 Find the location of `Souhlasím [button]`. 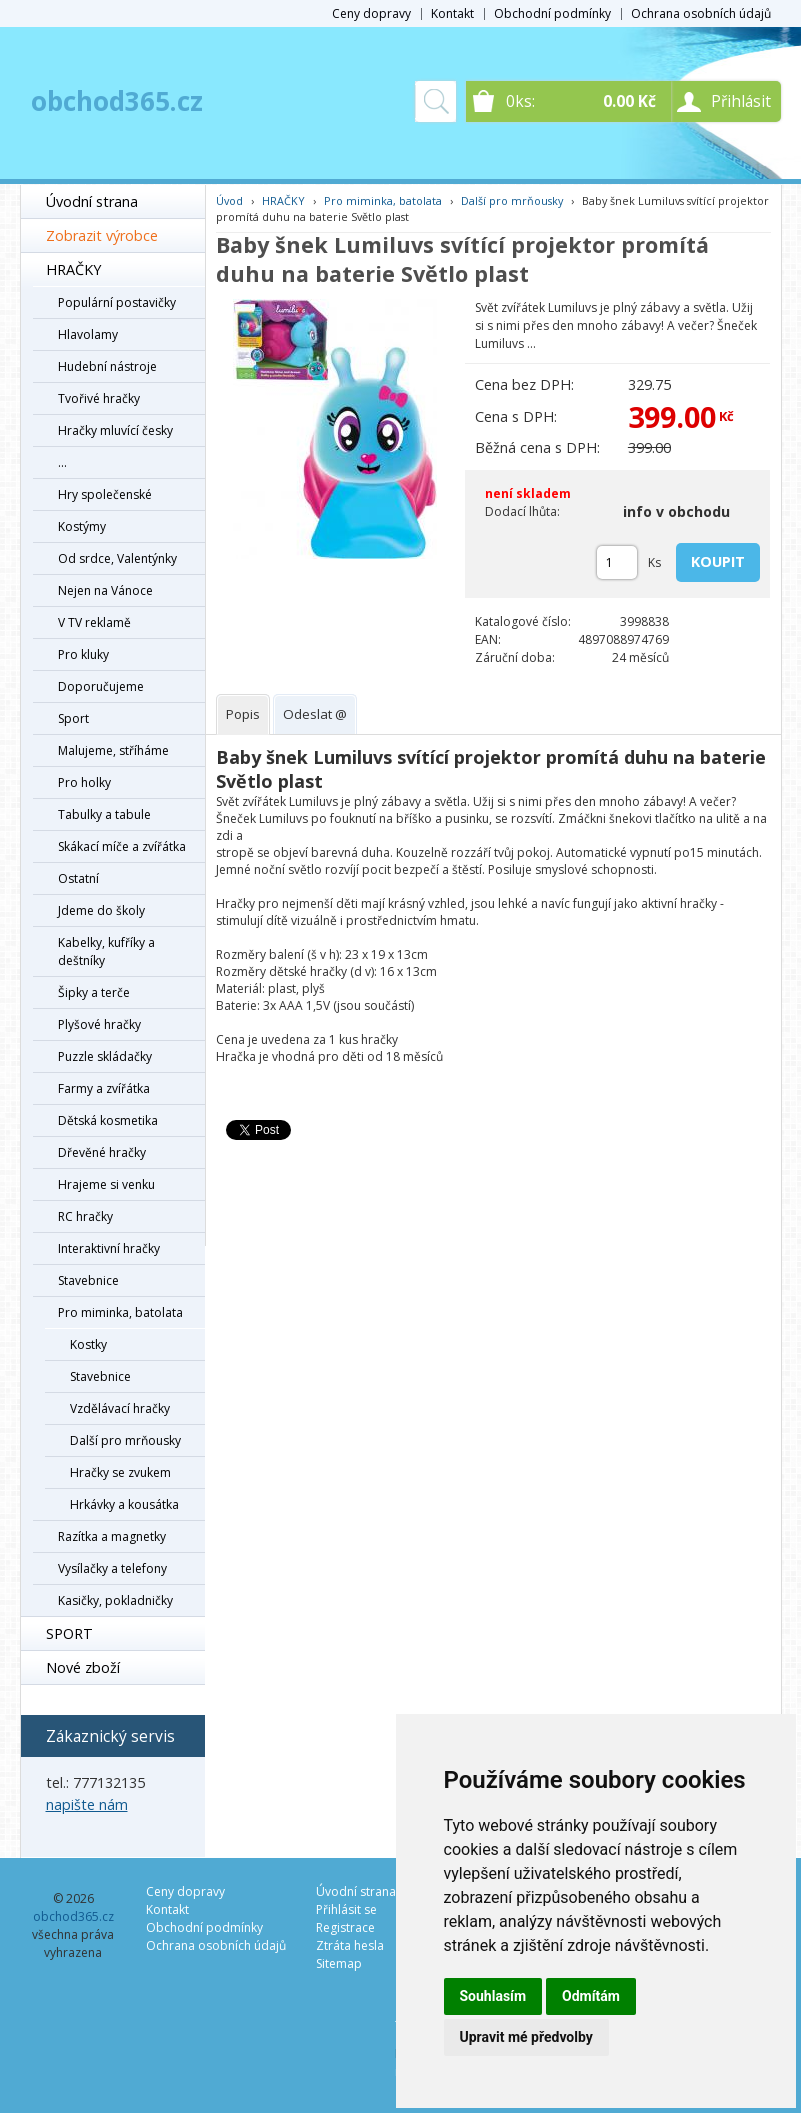

Souhlasím [button] is located at coordinates (493, 1996).